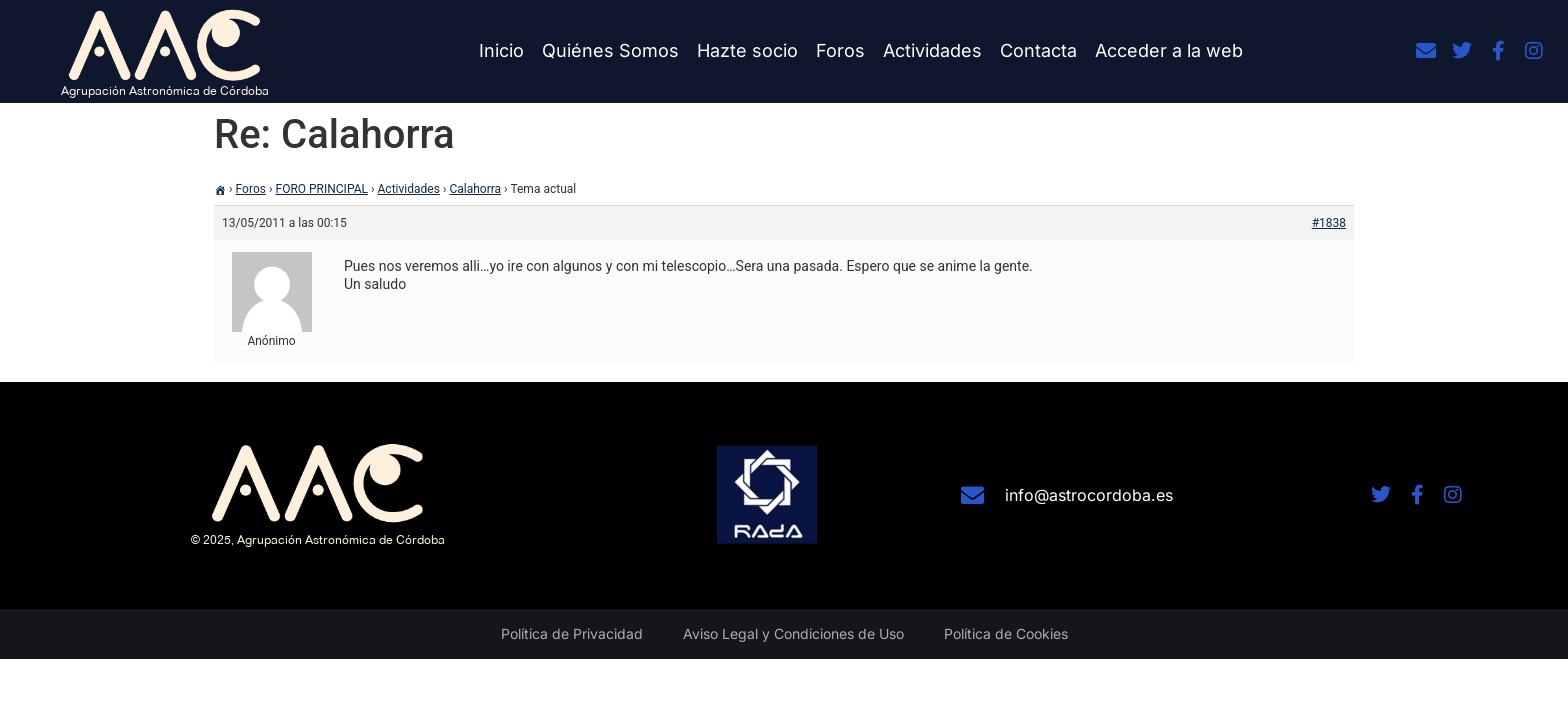  Describe the element at coordinates (322, 189) in the screenshot. I see `FORO PRINCIPAL` at that location.